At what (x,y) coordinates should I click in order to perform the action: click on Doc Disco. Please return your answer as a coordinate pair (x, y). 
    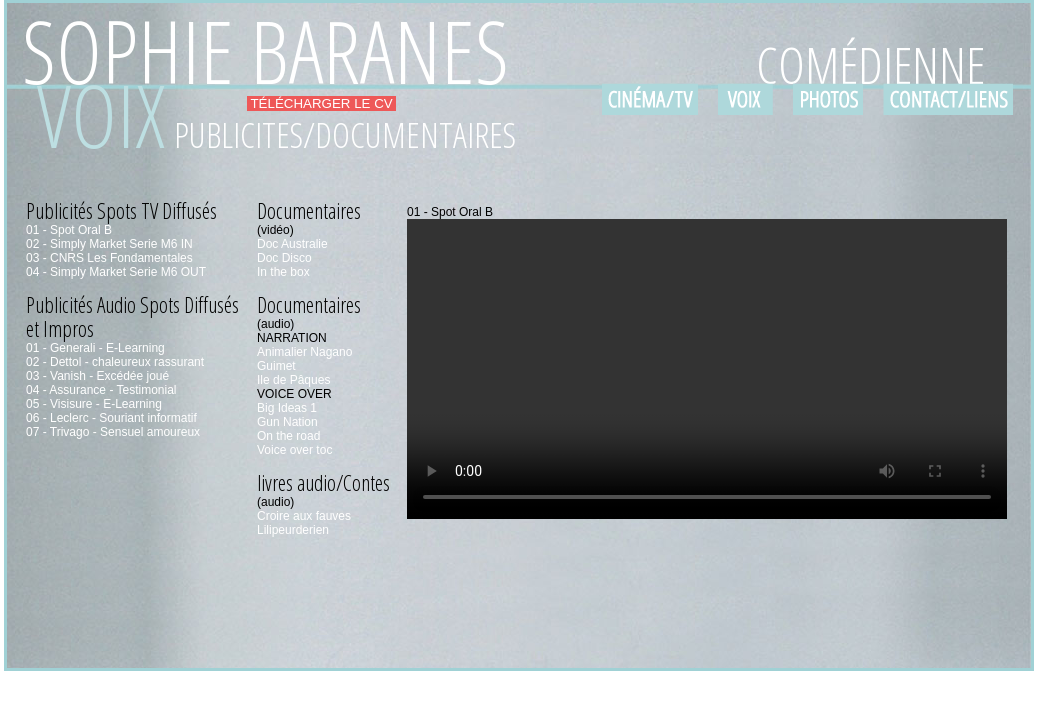
    Looking at the image, I should click on (284, 258).